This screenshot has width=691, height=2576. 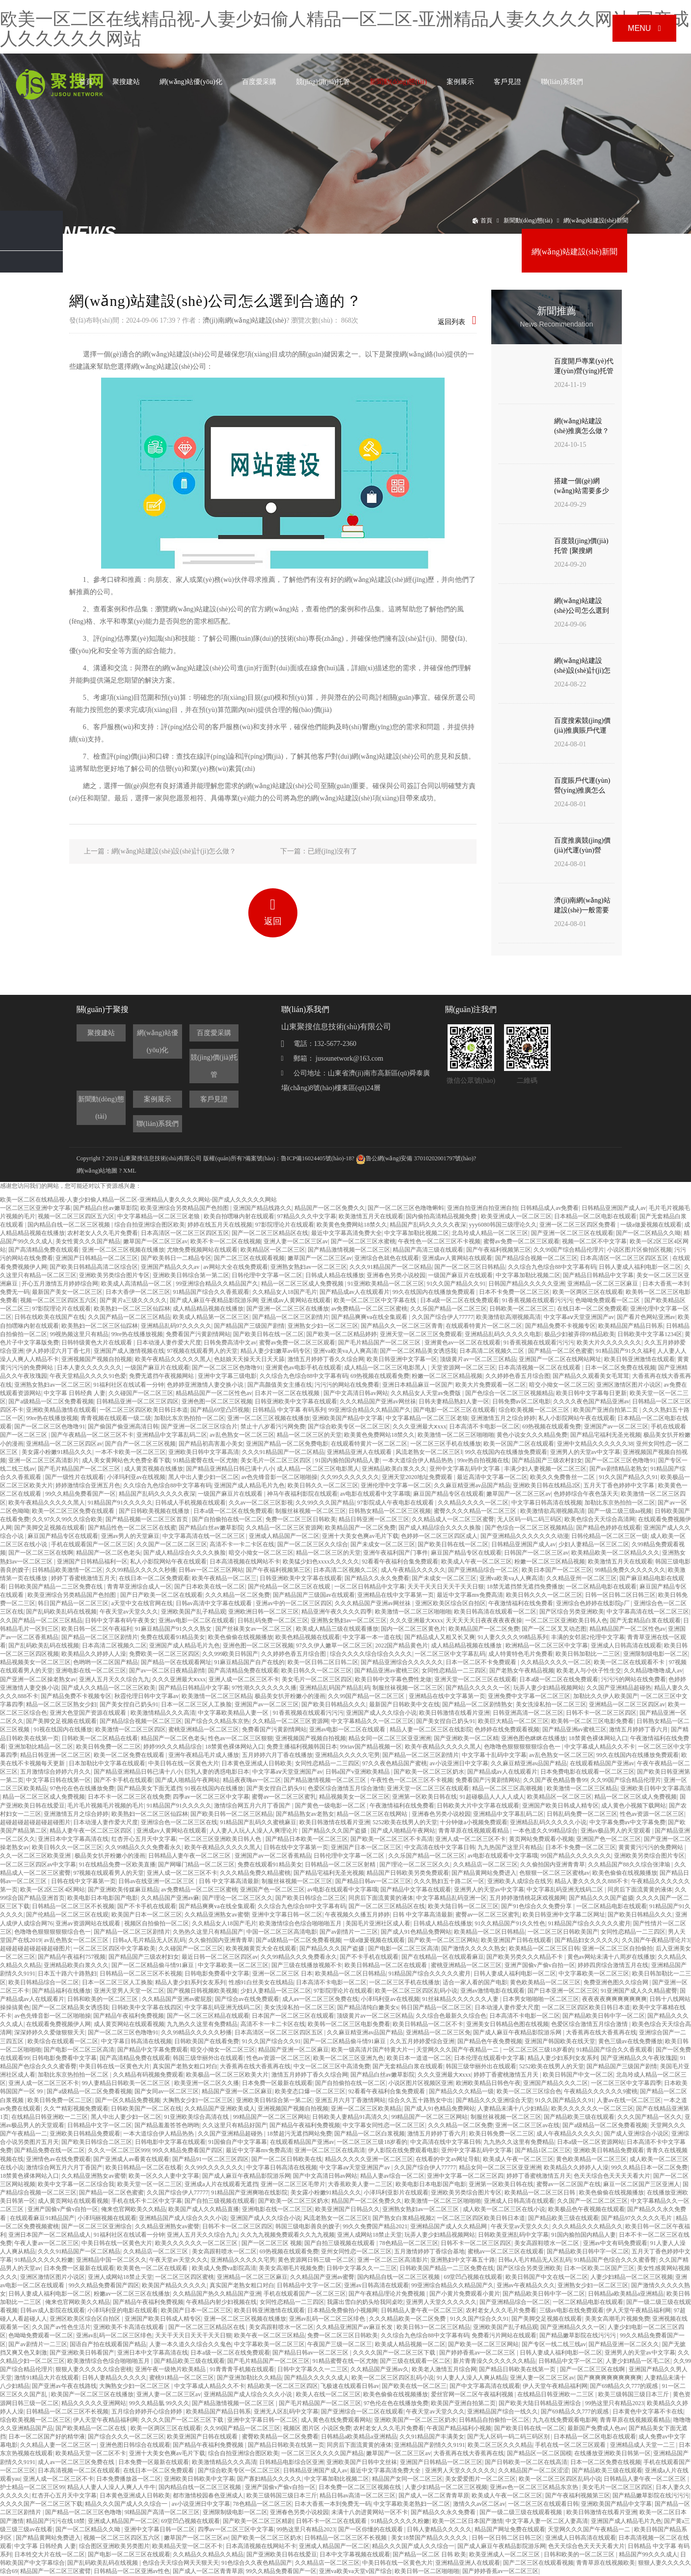 I want to click on 亚洲限制级电影一区二区, so click(x=655, y=1653).